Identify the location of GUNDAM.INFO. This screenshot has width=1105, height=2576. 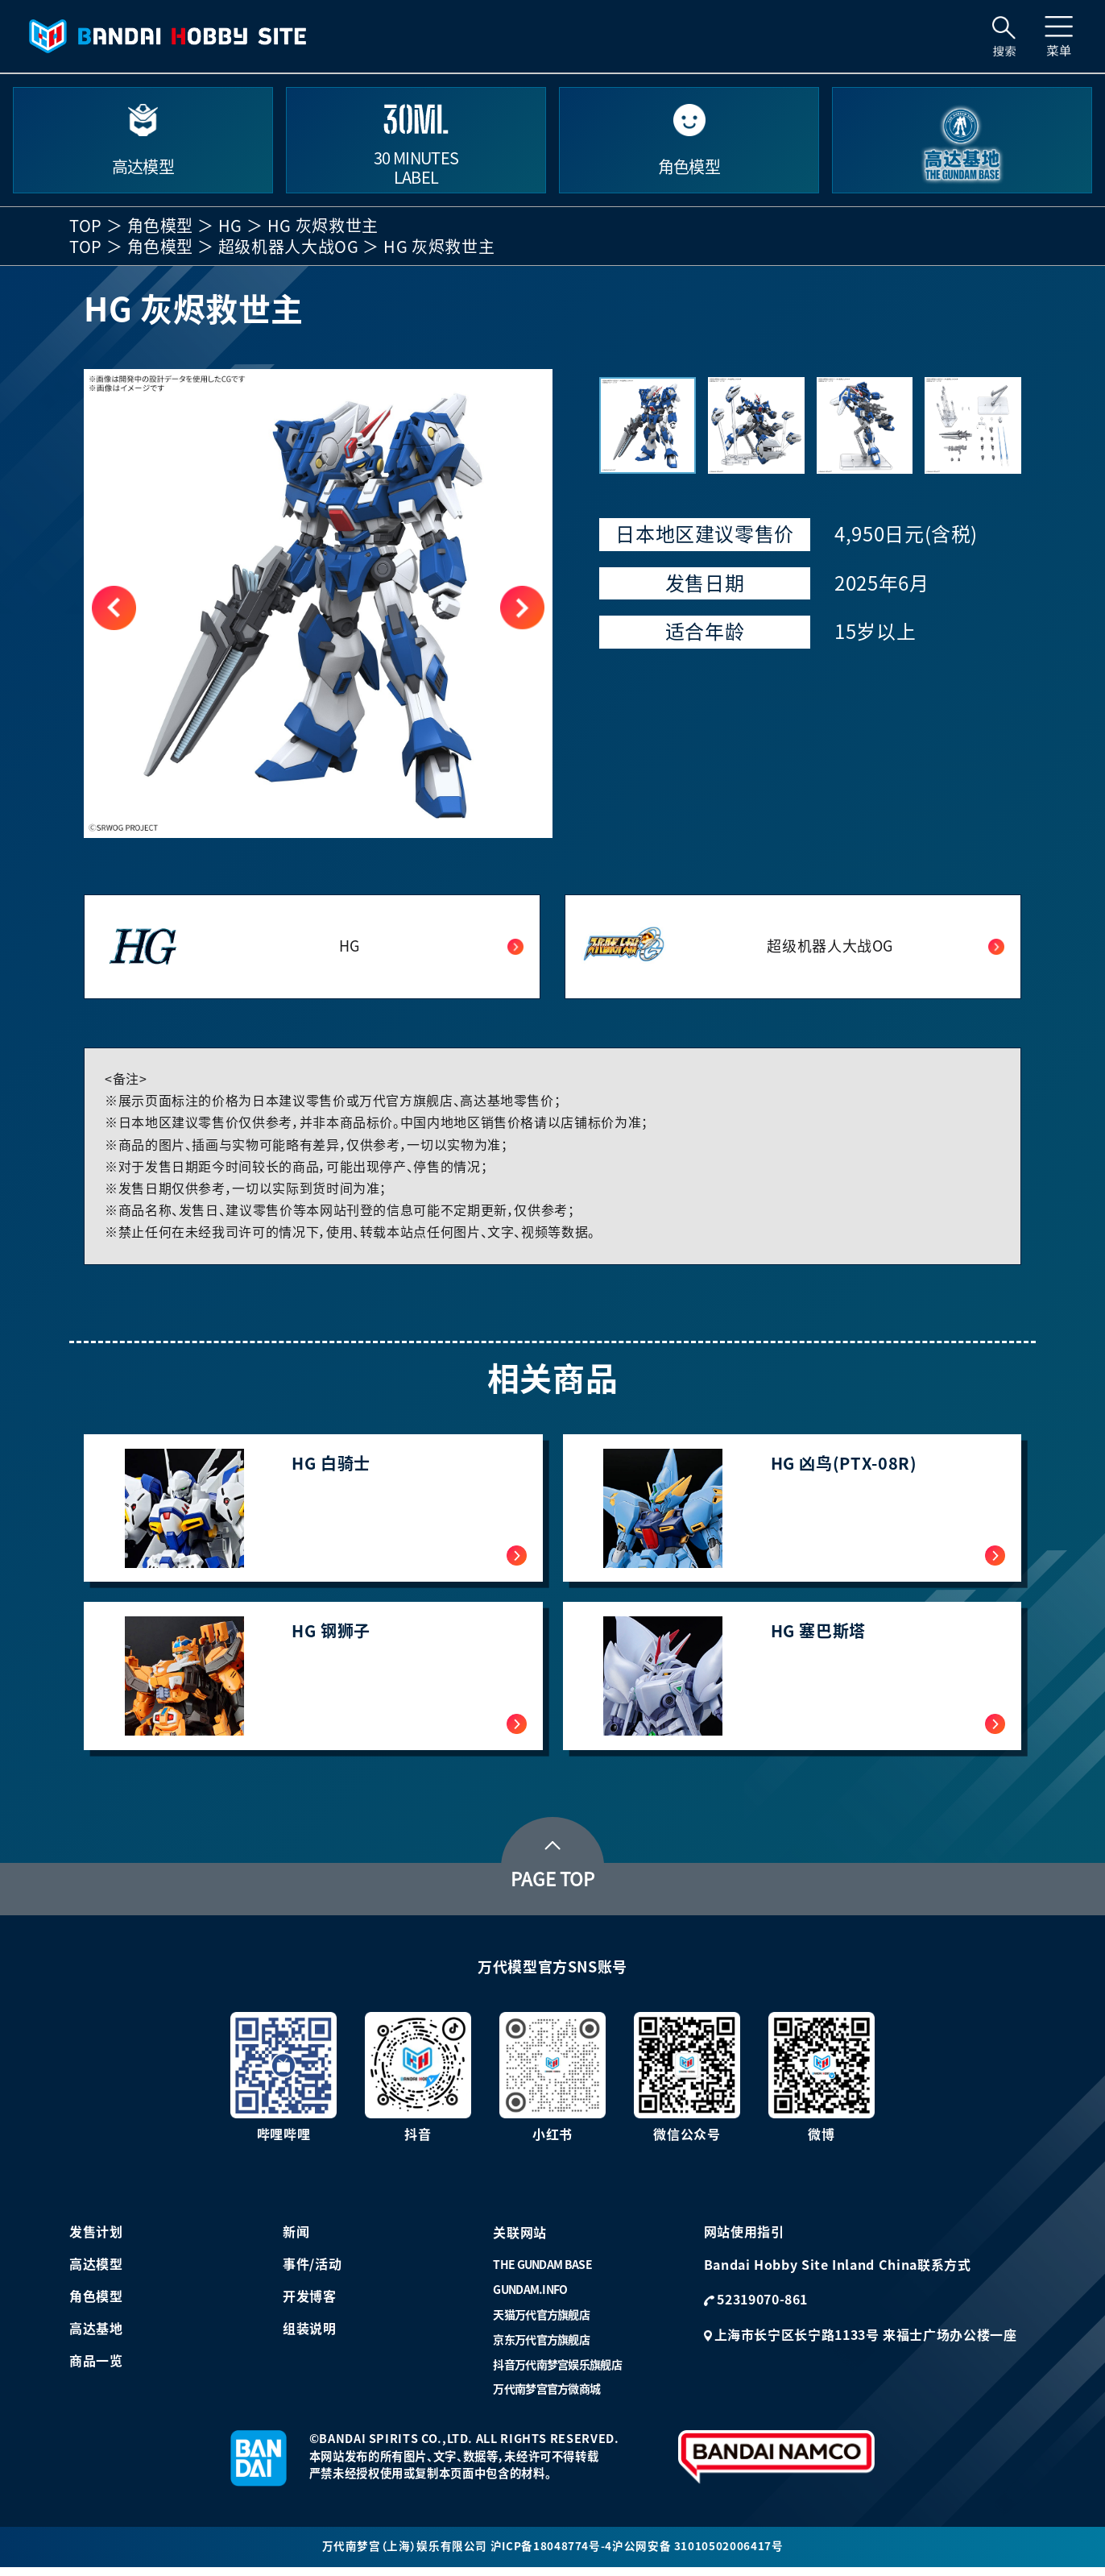
(530, 2297).